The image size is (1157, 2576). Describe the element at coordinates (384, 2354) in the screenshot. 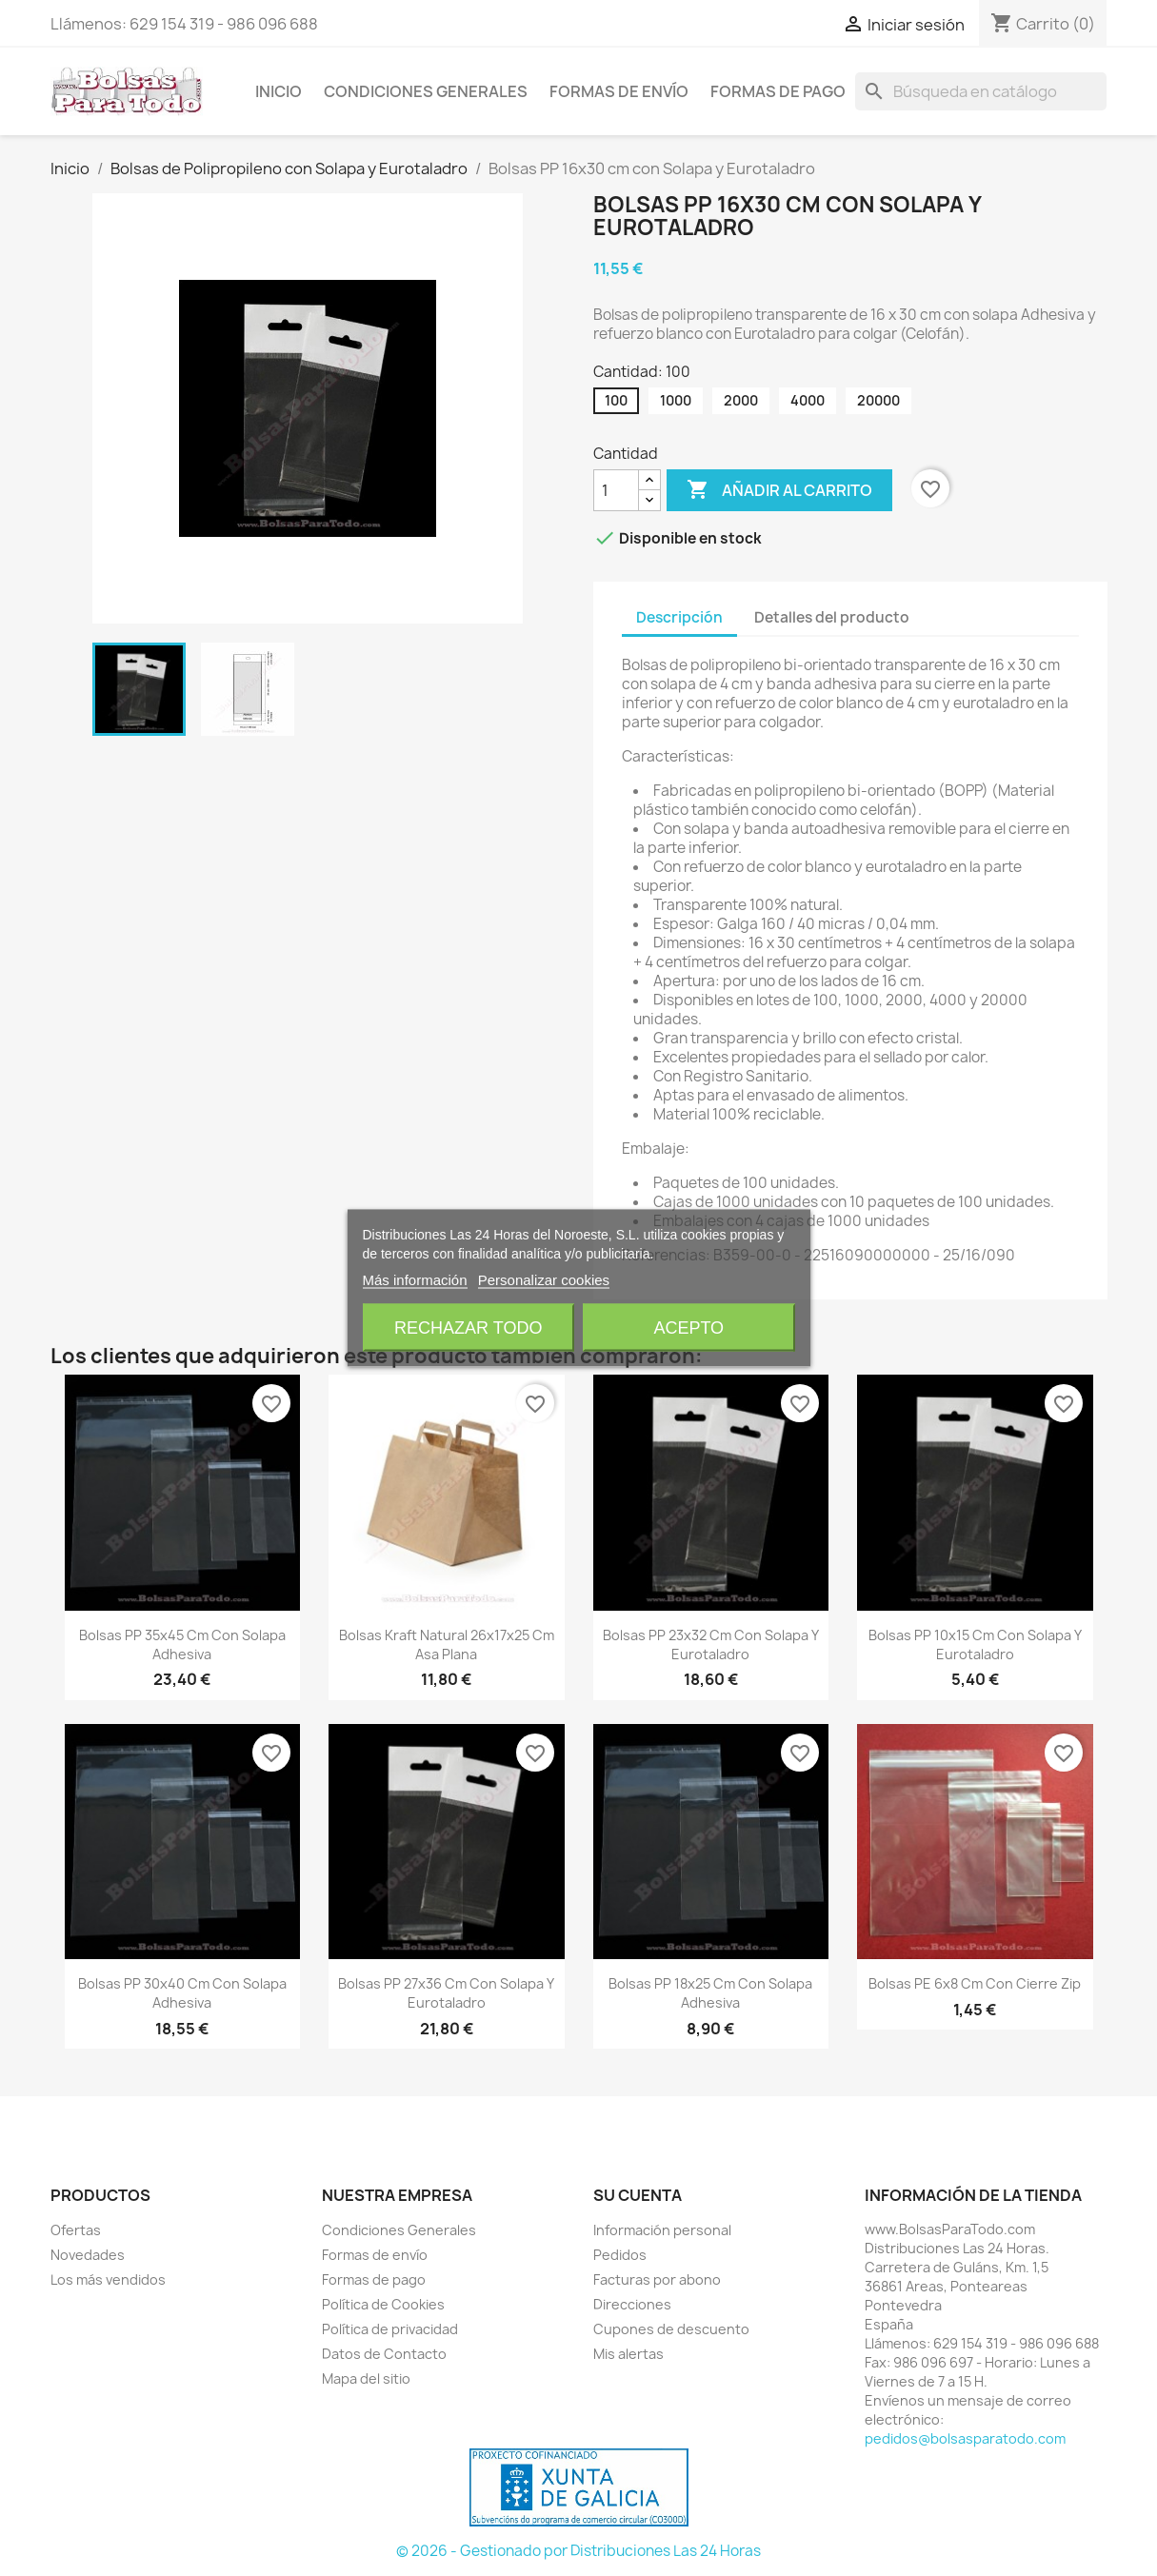

I see `Datos de Contacto` at that location.